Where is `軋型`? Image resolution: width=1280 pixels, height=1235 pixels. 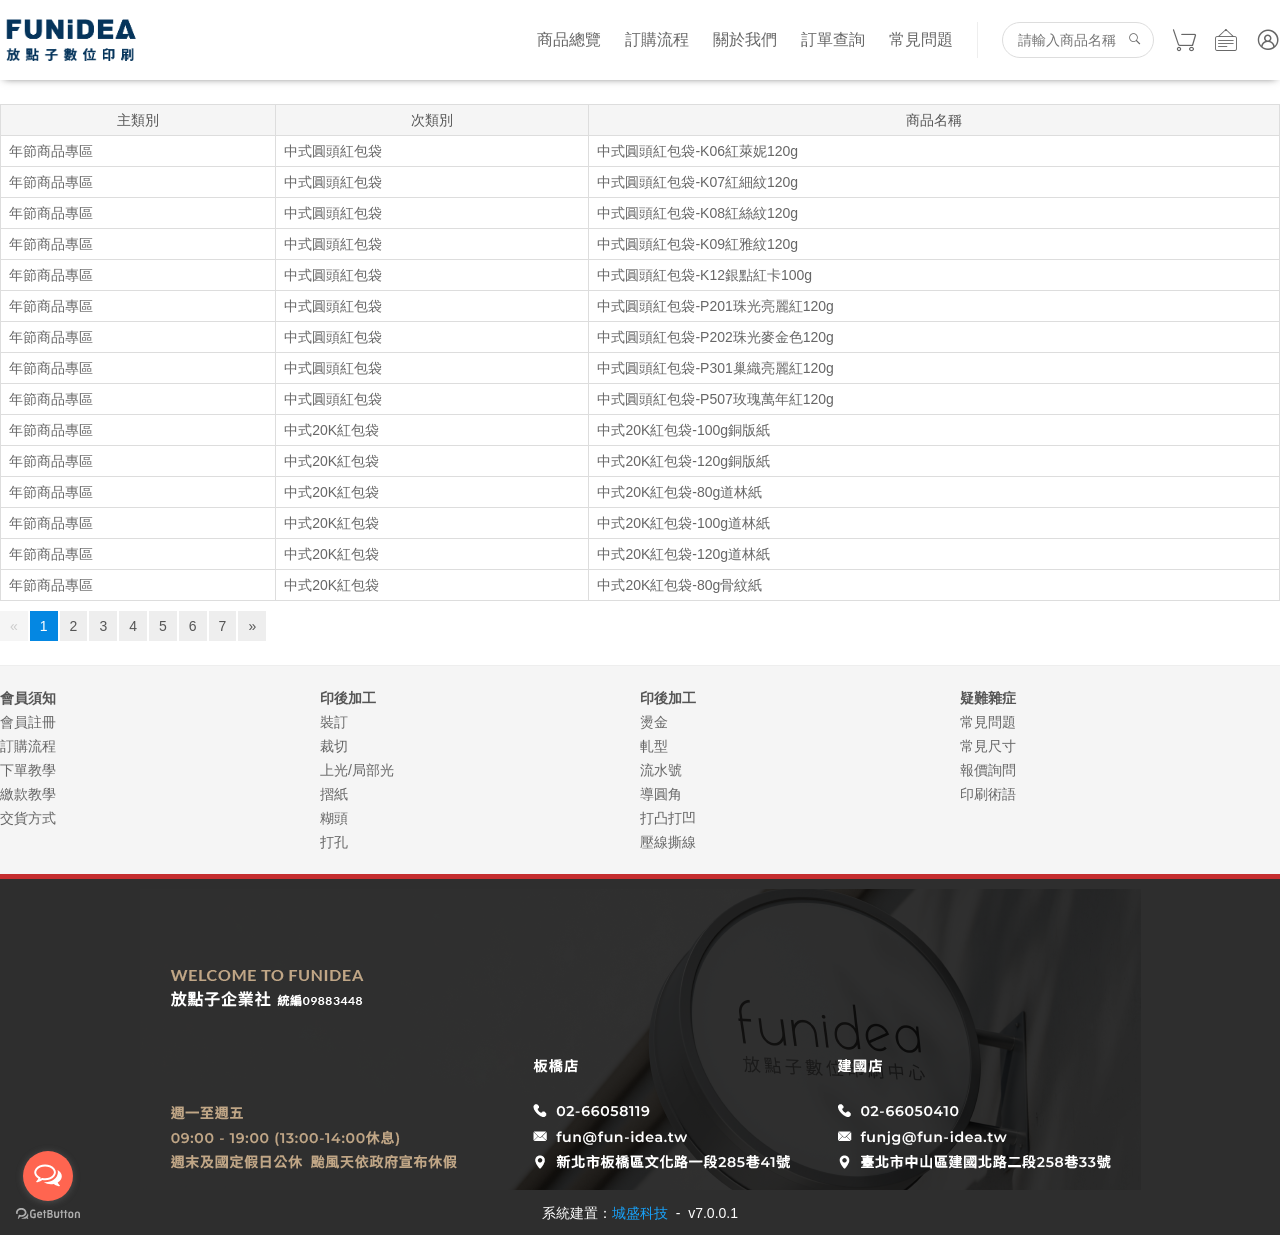 軋型 is located at coordinates (654, 746).